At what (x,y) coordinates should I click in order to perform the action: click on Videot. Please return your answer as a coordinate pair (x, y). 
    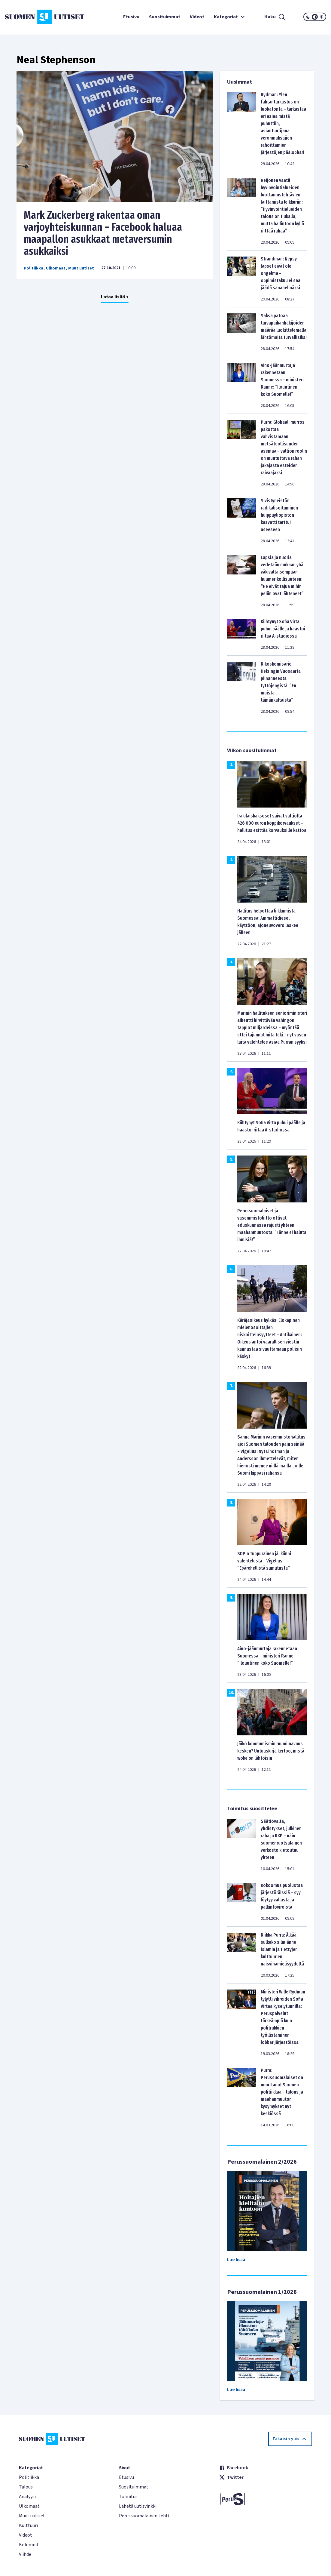
    Looking at the image, I should click on (197, 17).